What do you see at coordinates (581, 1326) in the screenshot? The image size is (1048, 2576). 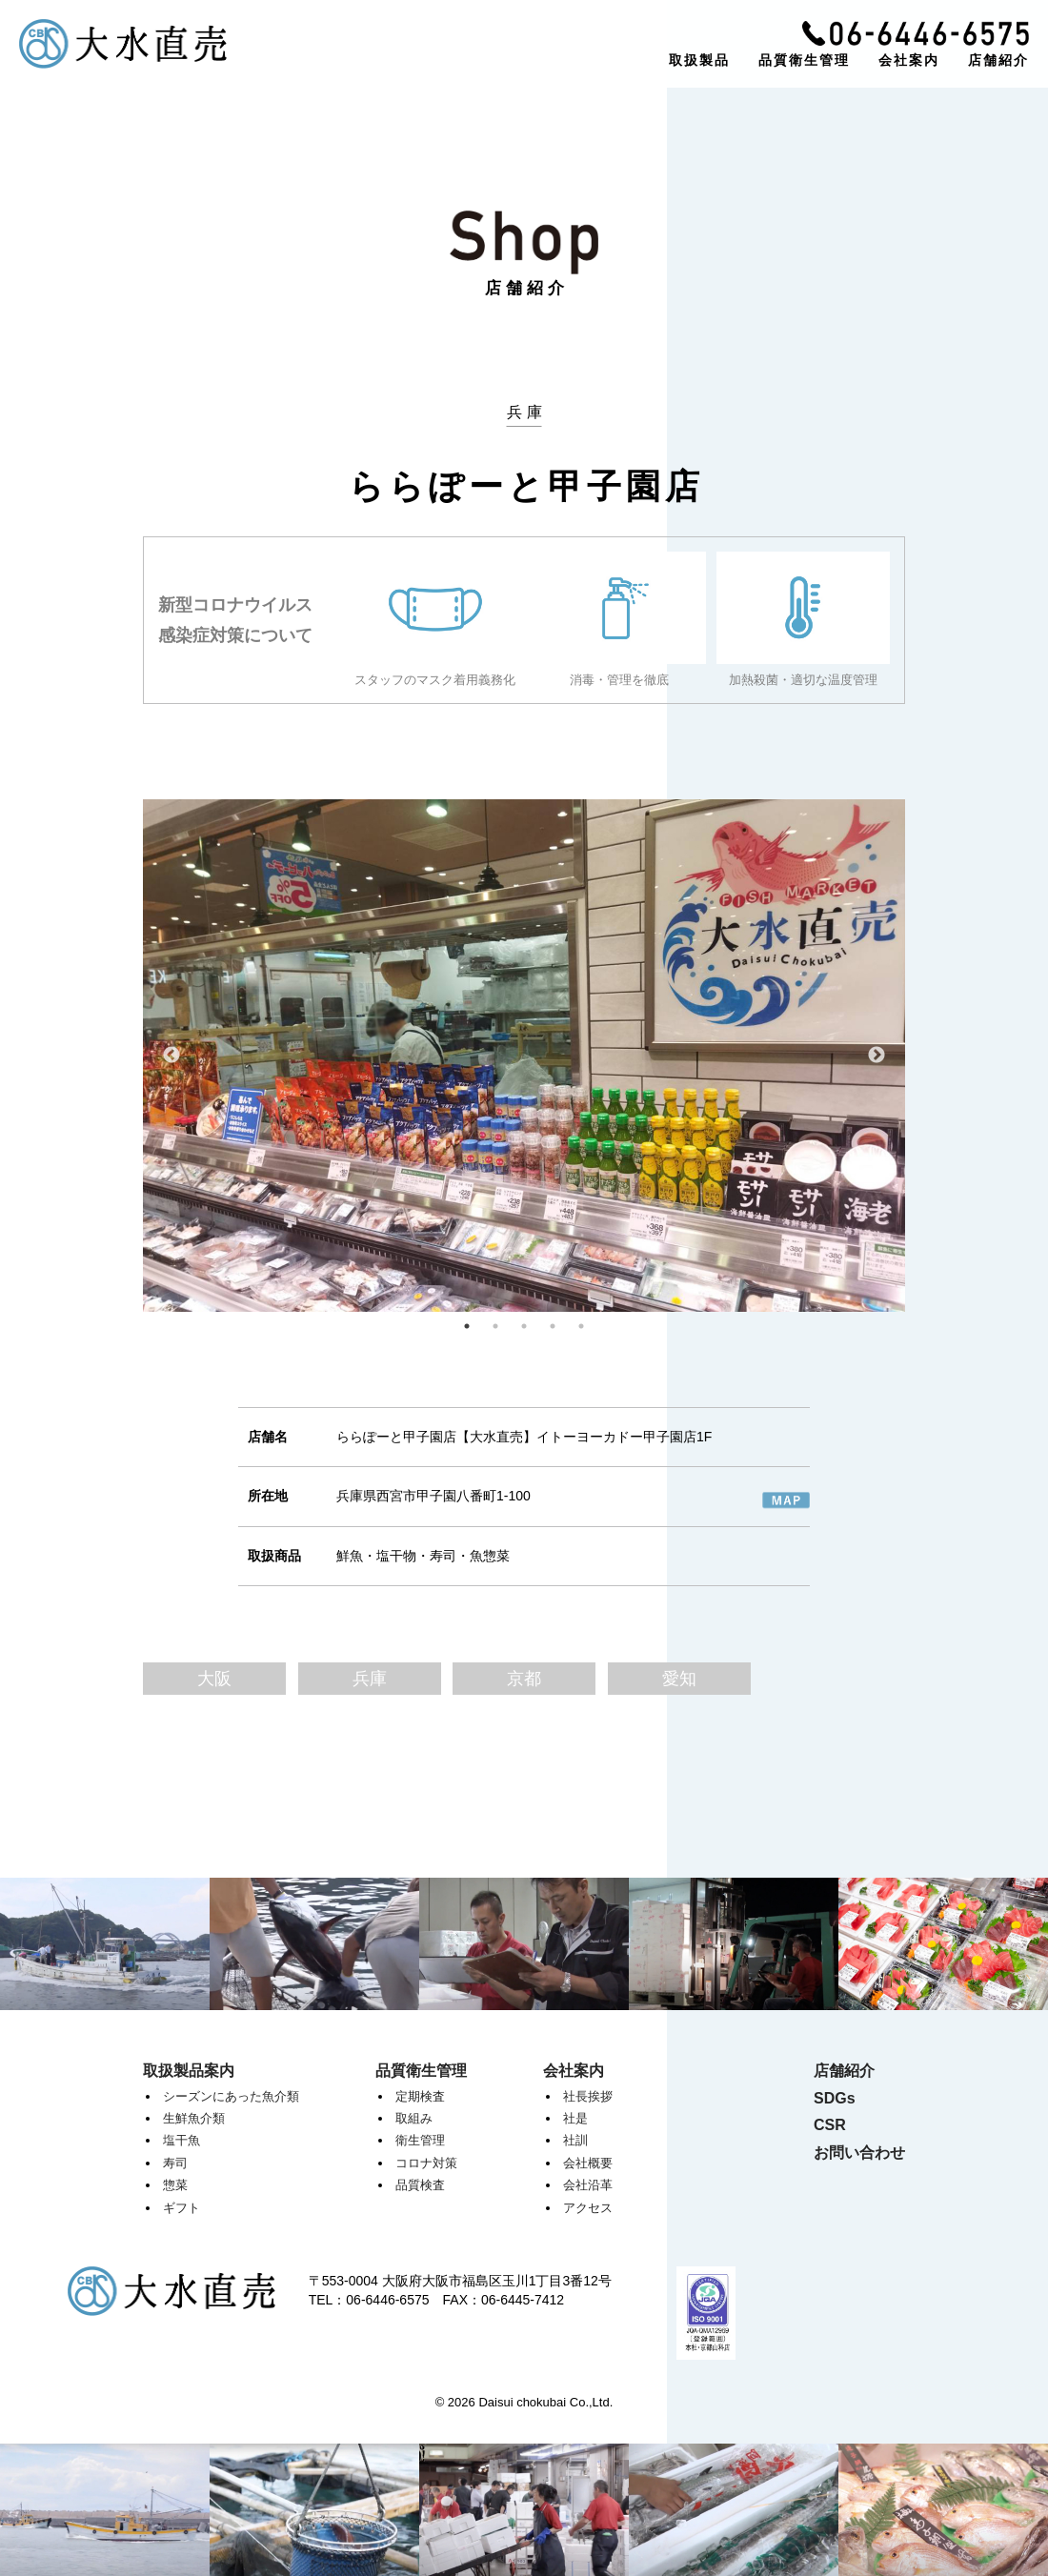 I see `5 [tab]` at bounding box center [581, 1326].